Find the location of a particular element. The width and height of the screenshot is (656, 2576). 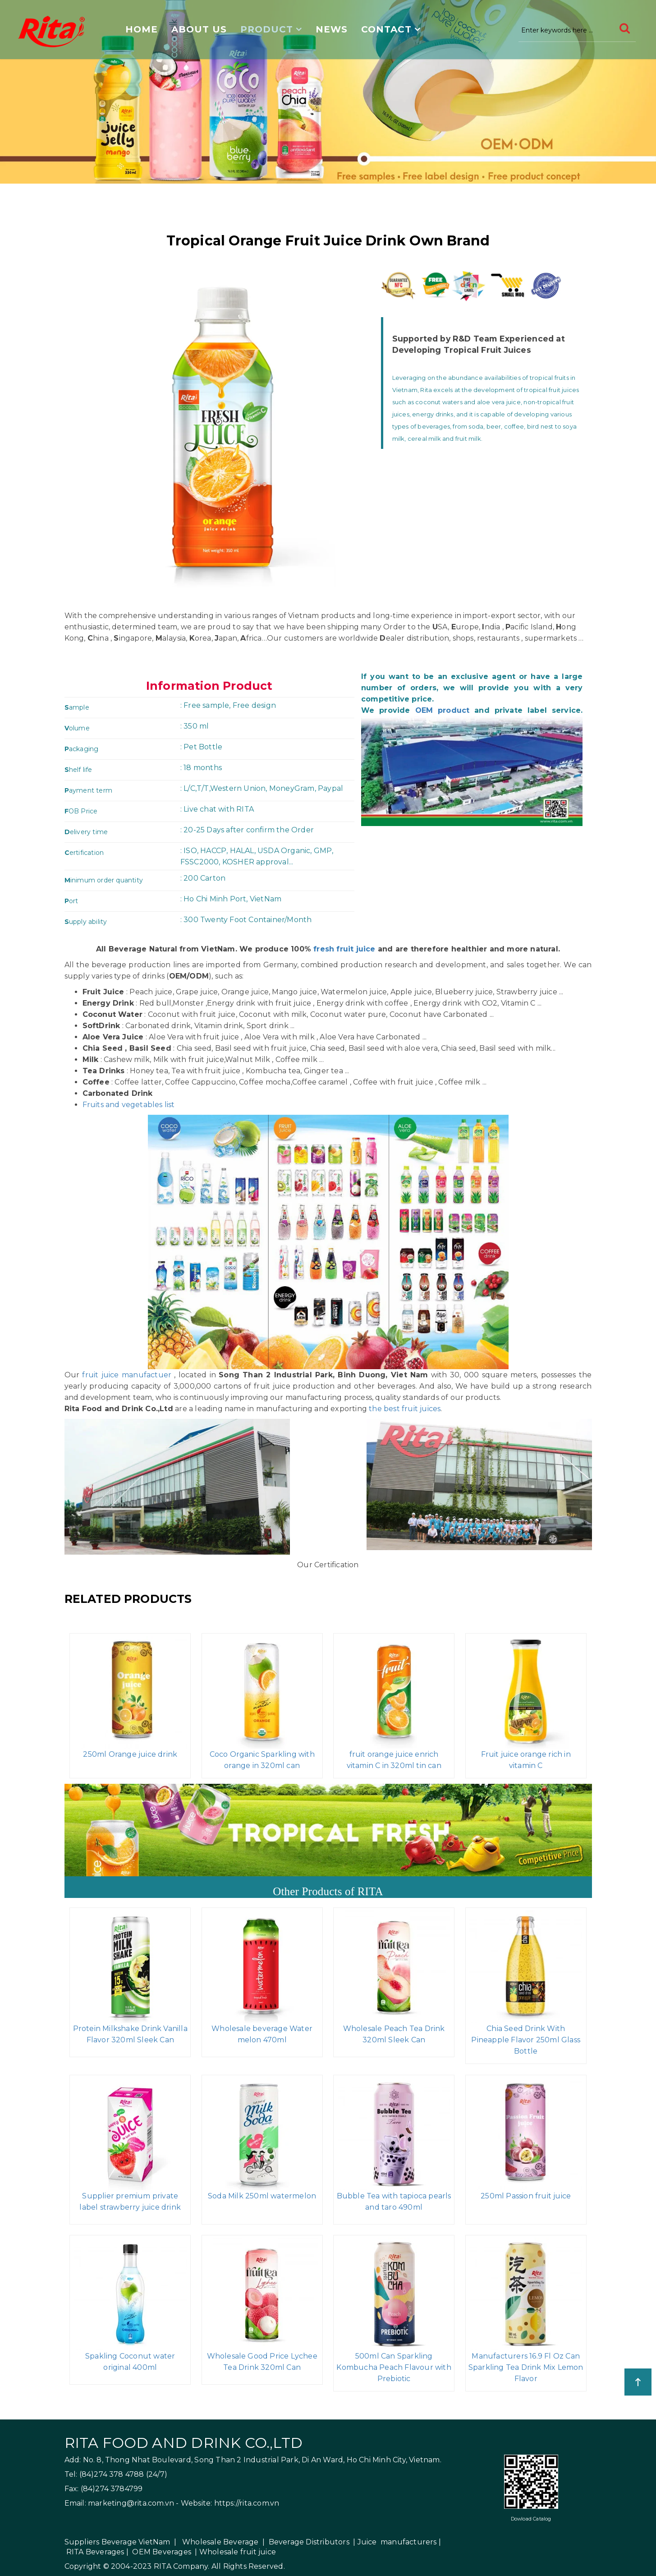

https://rita.com.vn is located at coordinates (247, 2503).